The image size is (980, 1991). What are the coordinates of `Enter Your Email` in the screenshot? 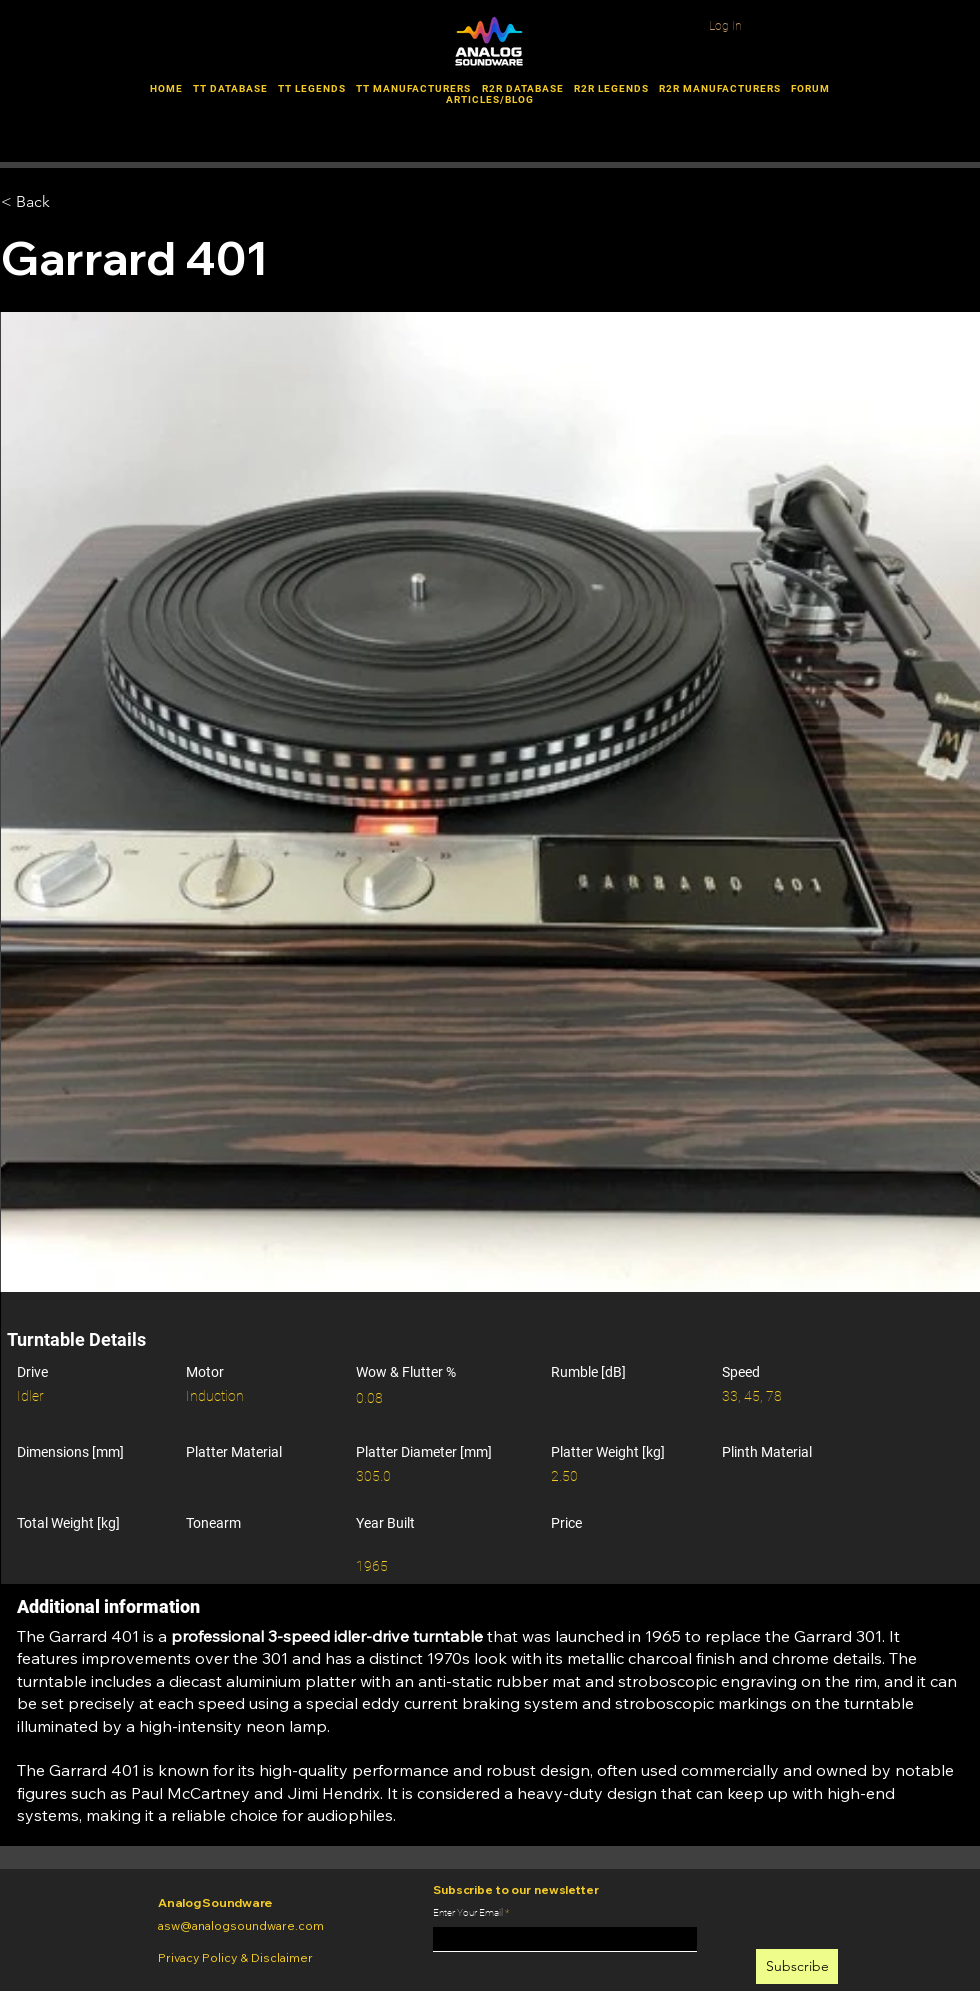 It's located at (468, 1913).